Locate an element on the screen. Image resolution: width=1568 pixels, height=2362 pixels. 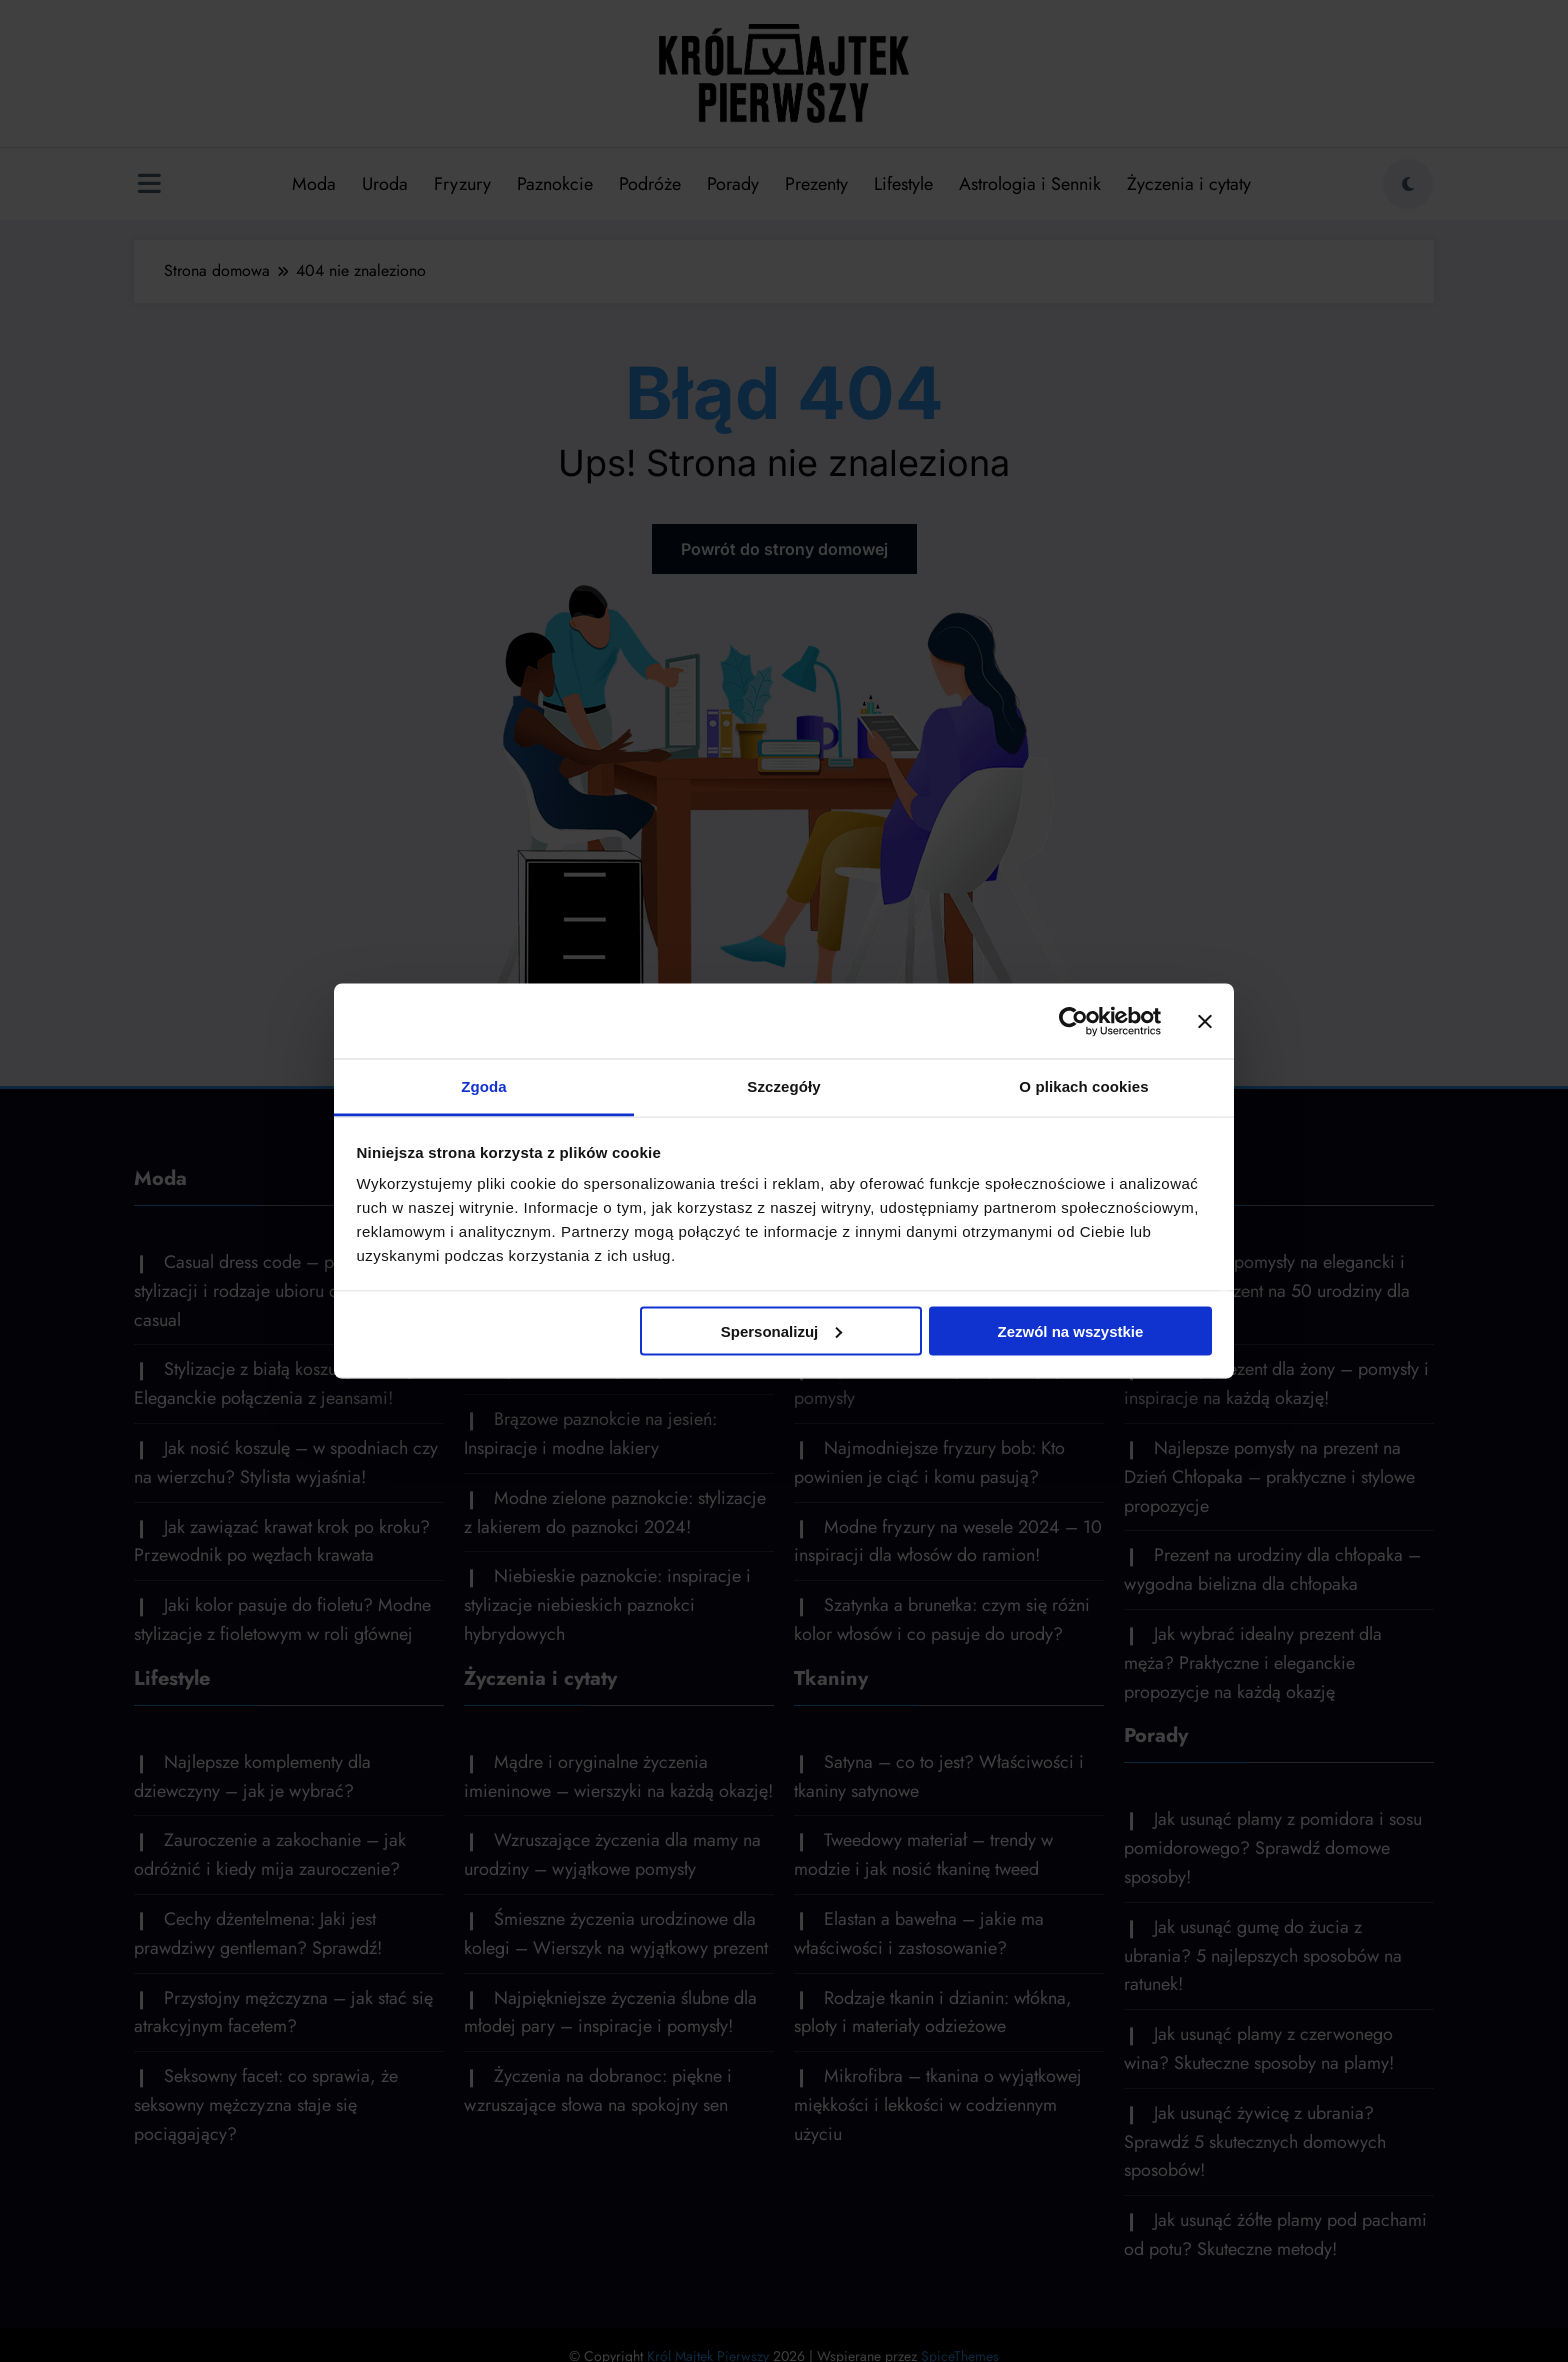
[Zamknij baner] is located at coordinates (1205, 1021).